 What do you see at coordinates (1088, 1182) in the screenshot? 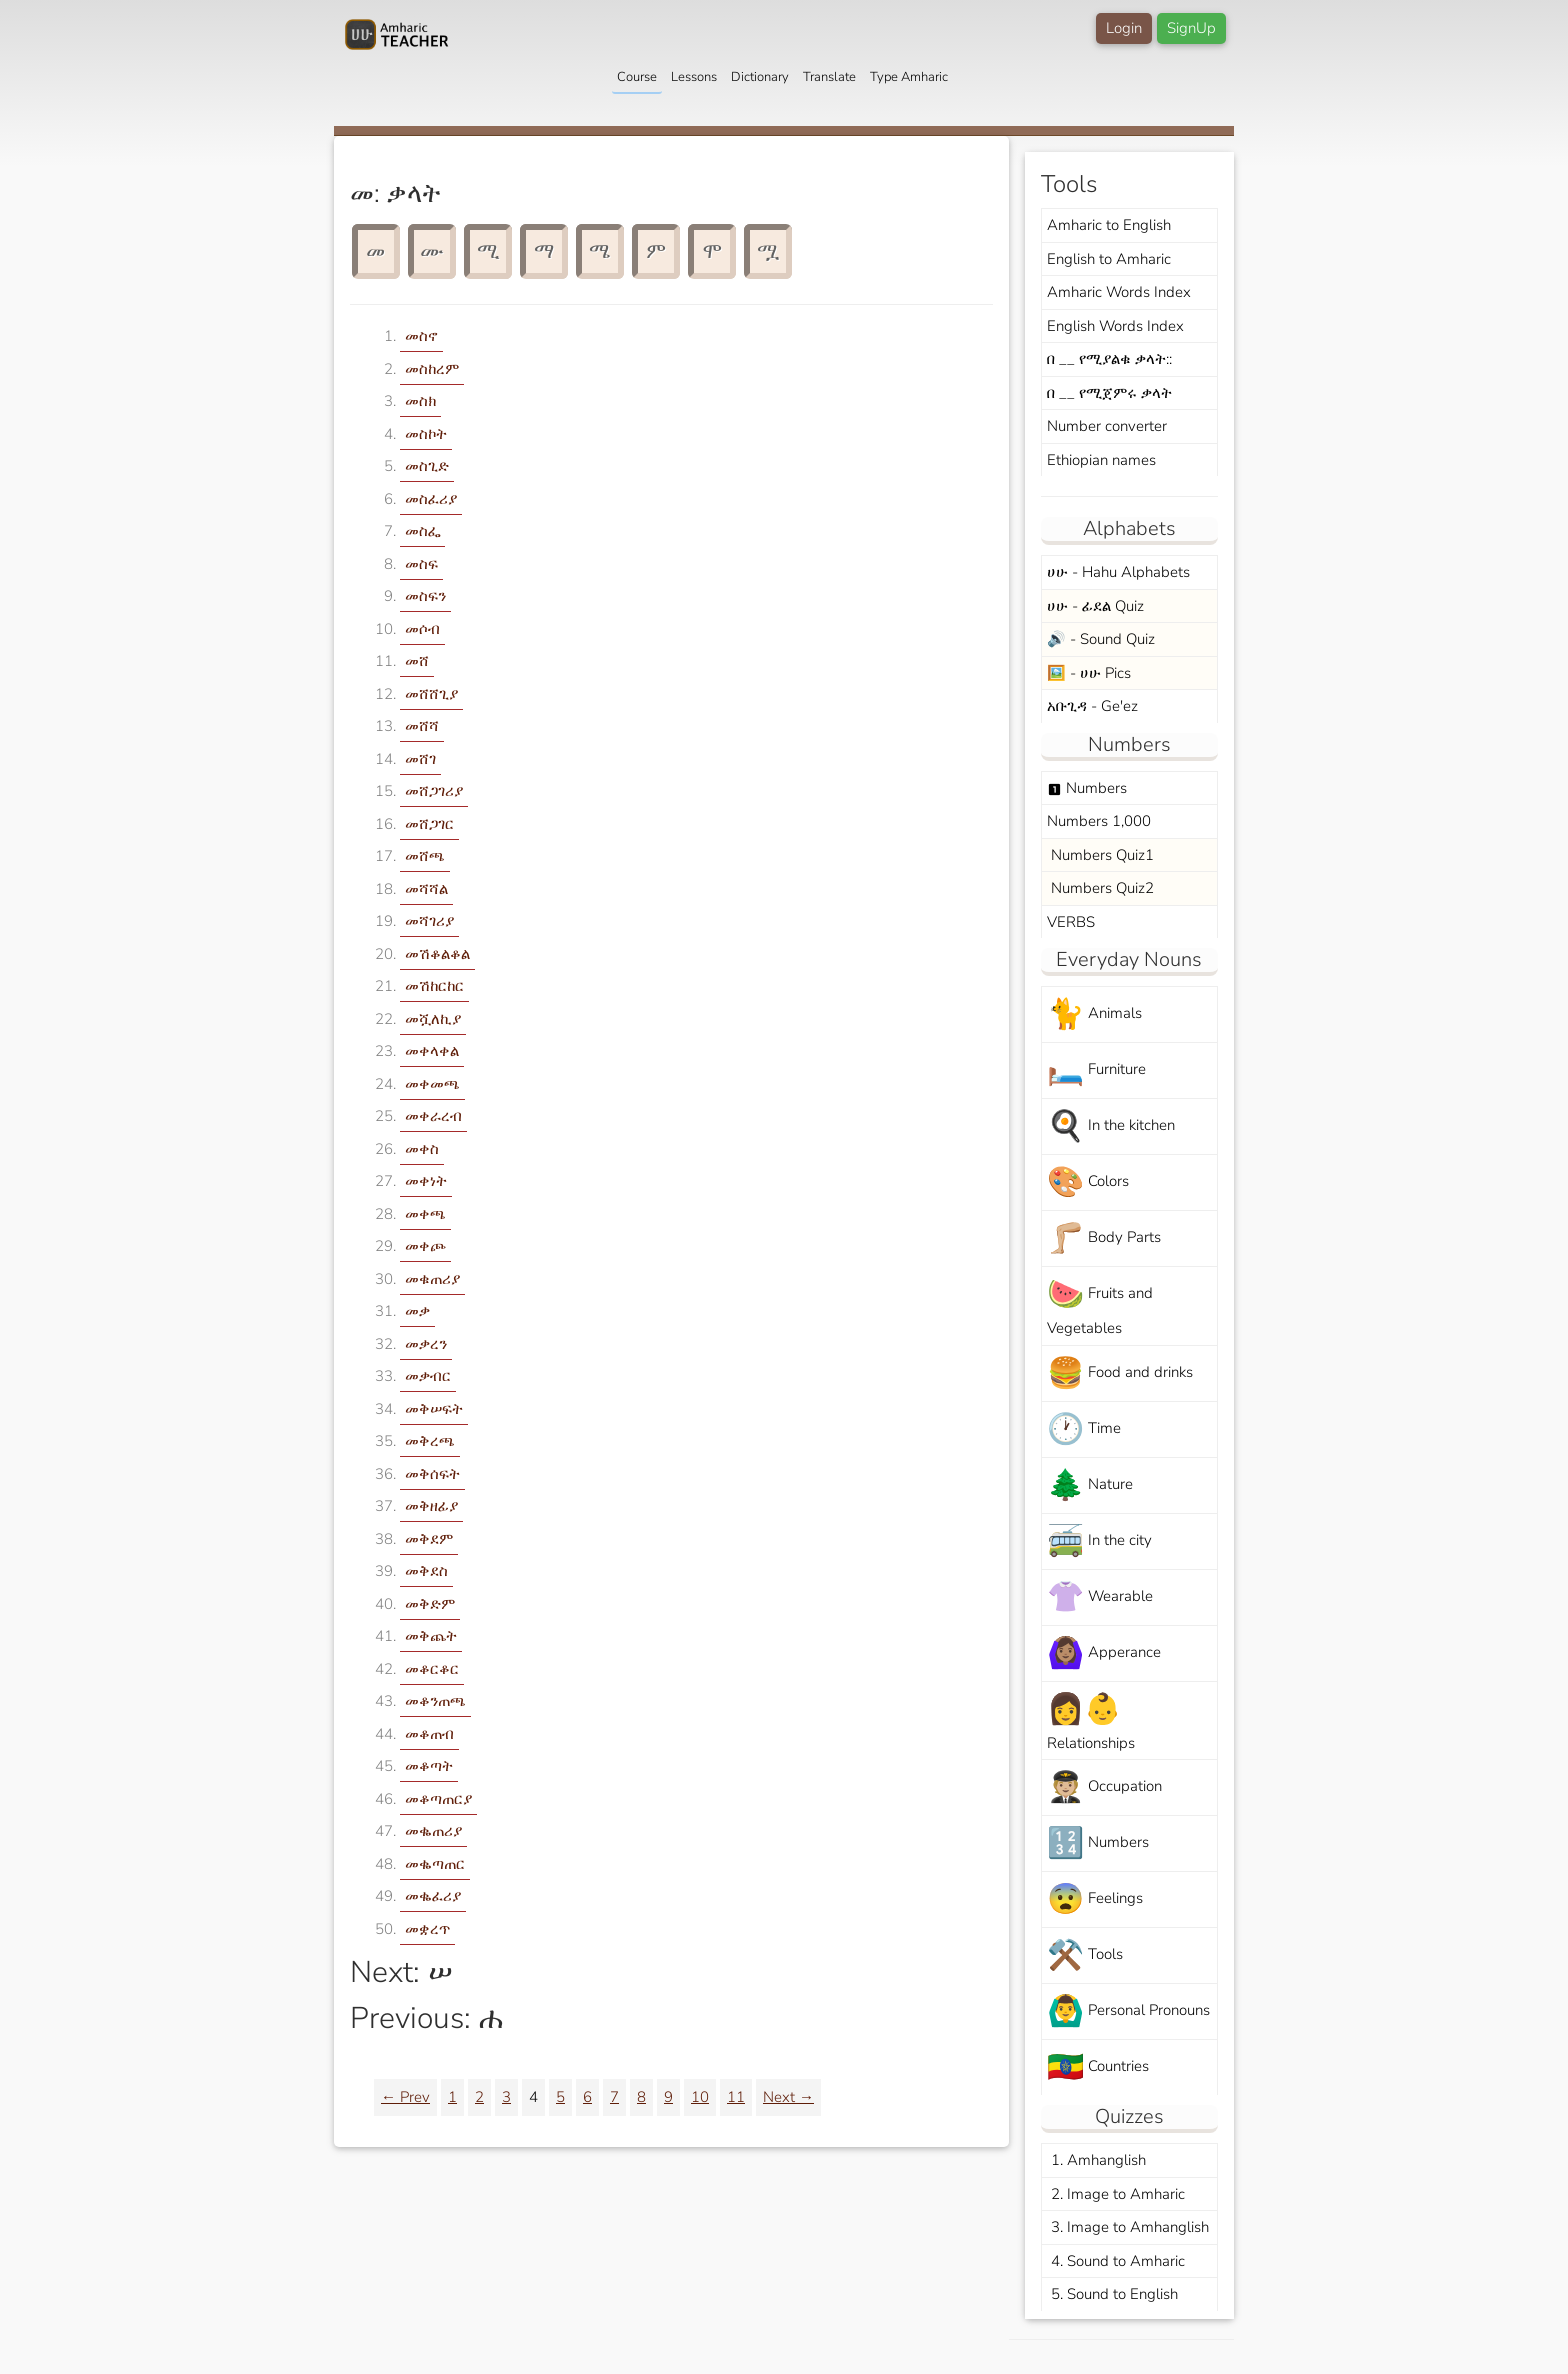
I see `Colors` at bounding box center [1088, 1182].